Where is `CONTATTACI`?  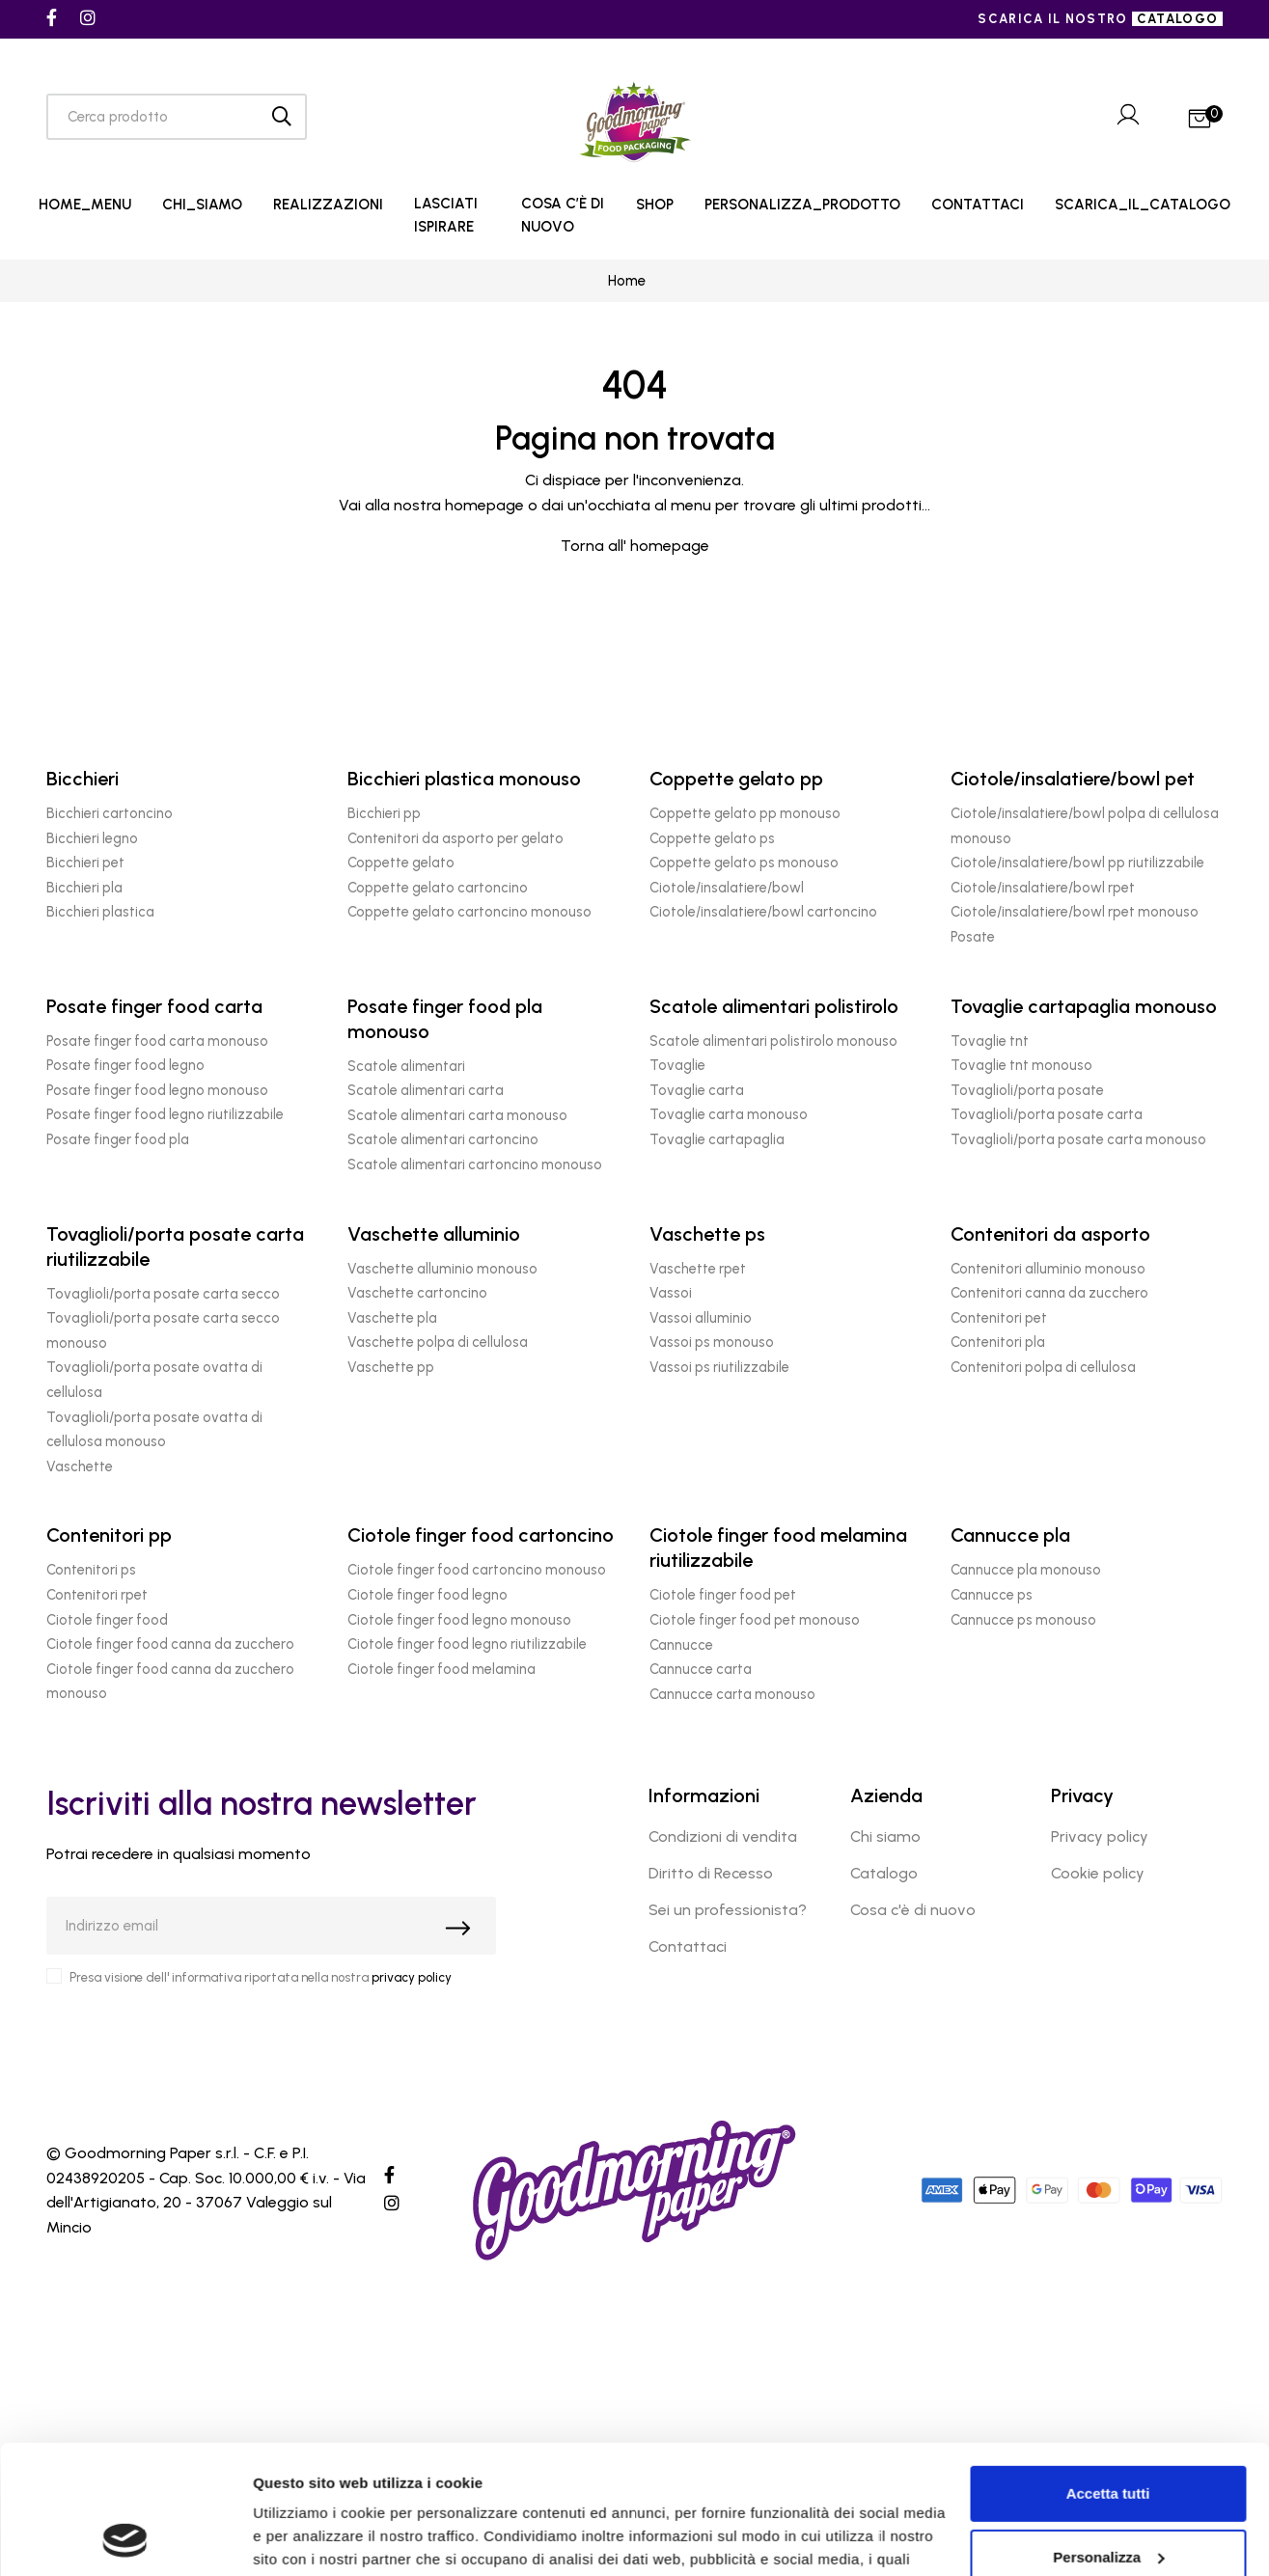 CONTATTACI is located at coordinates (977, 204).